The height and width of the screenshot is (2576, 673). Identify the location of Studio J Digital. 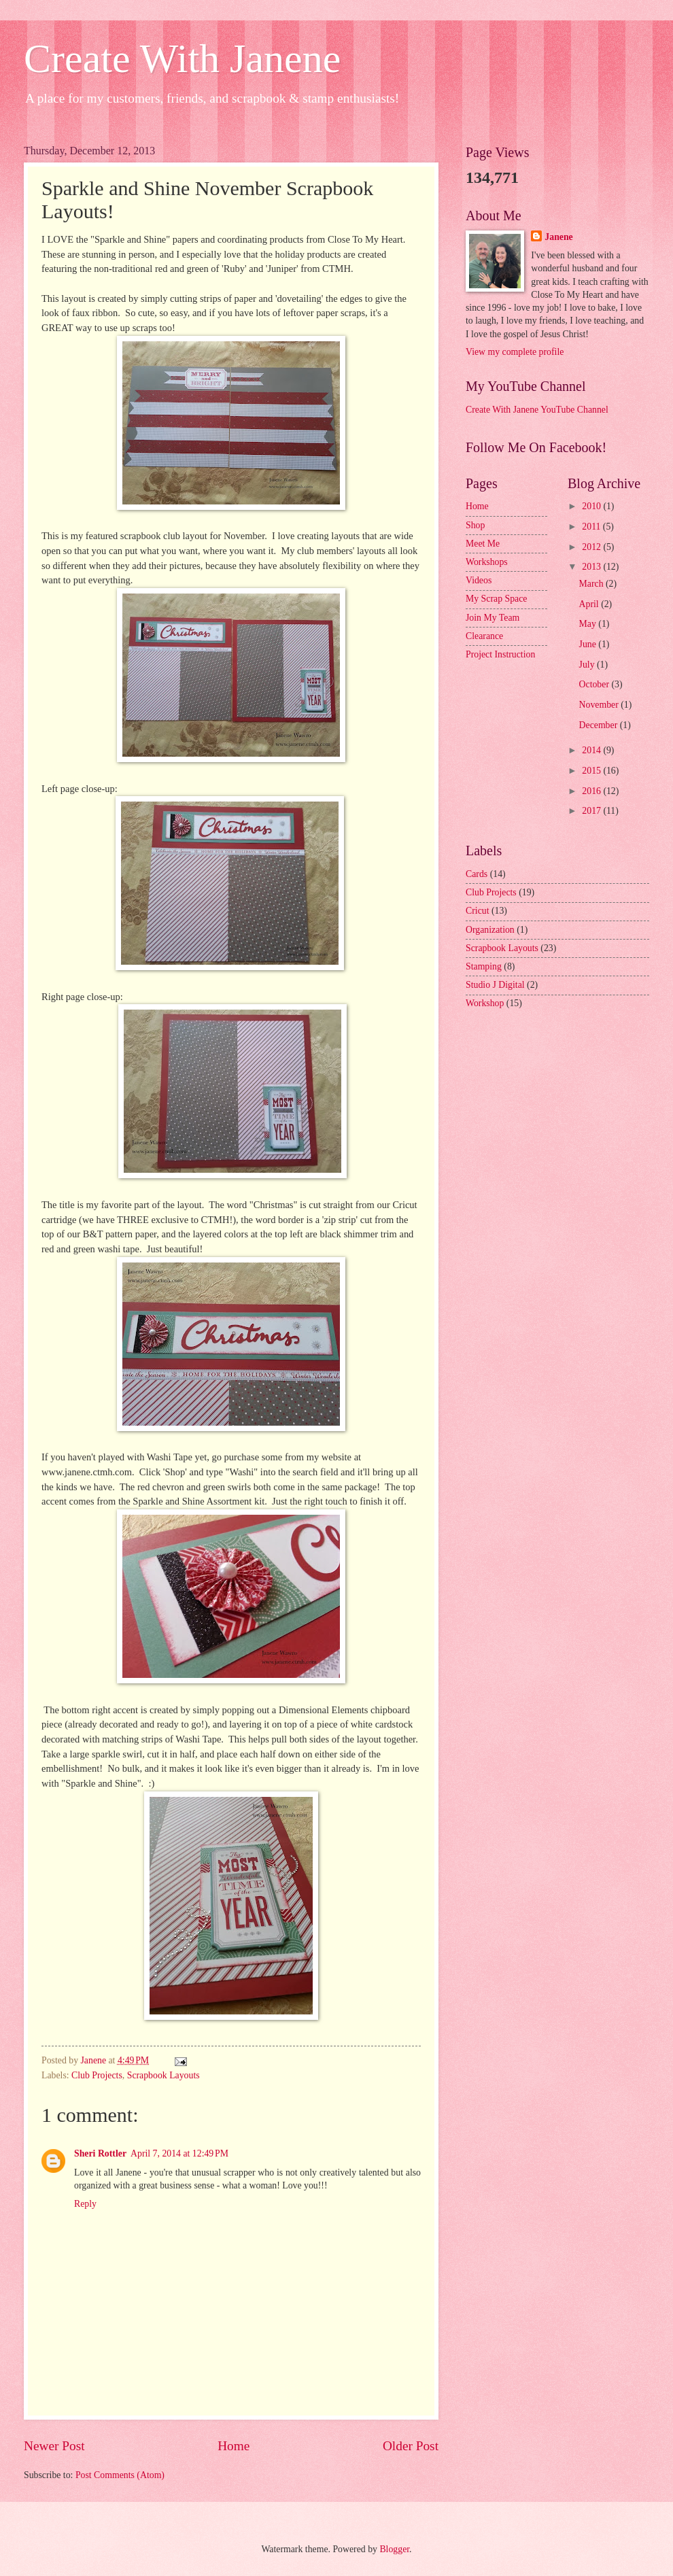
(495, 985).